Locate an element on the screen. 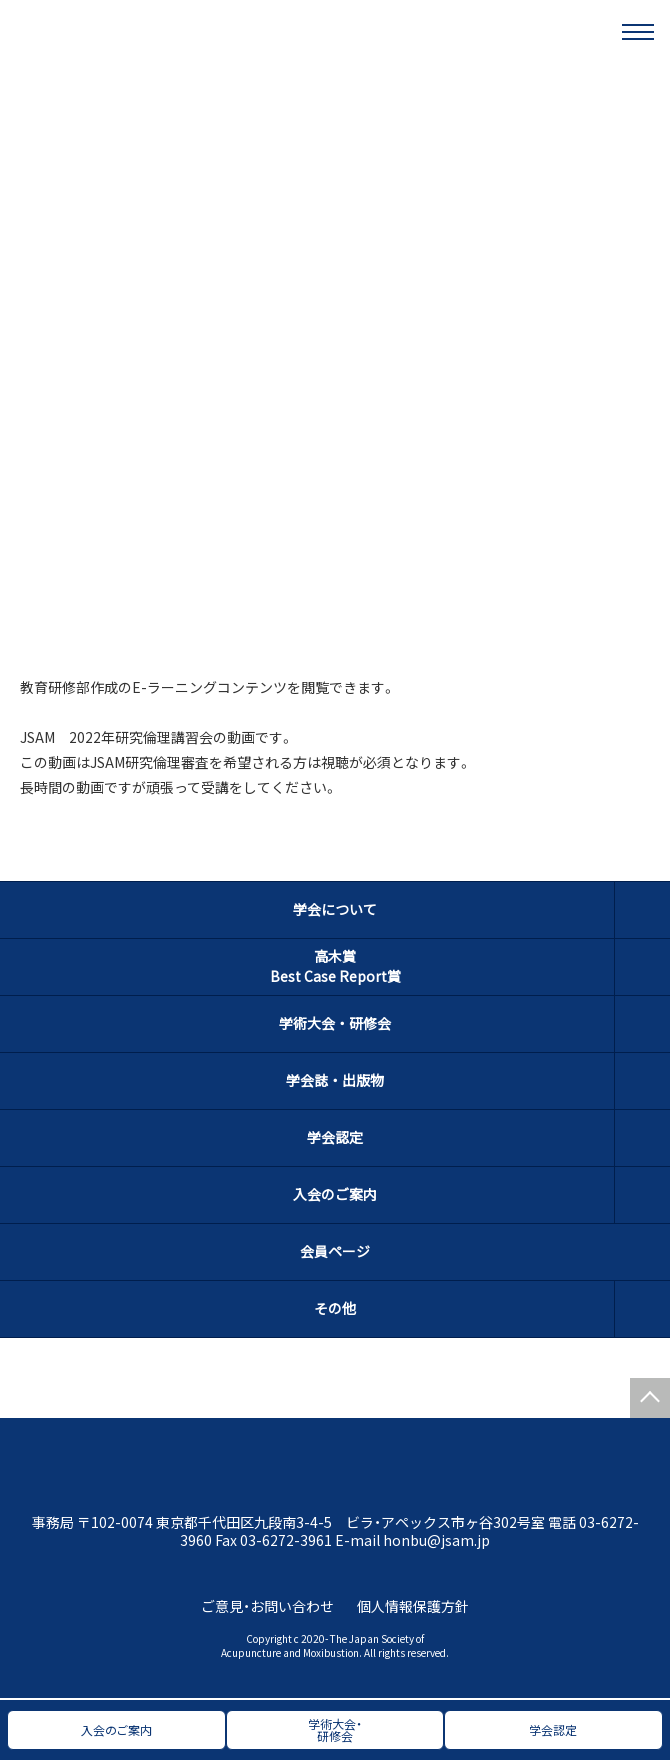 The height and width of the screenshot is (1760, 670). 高木賞Best Case Report賞 is located at coordinates (335, 966).